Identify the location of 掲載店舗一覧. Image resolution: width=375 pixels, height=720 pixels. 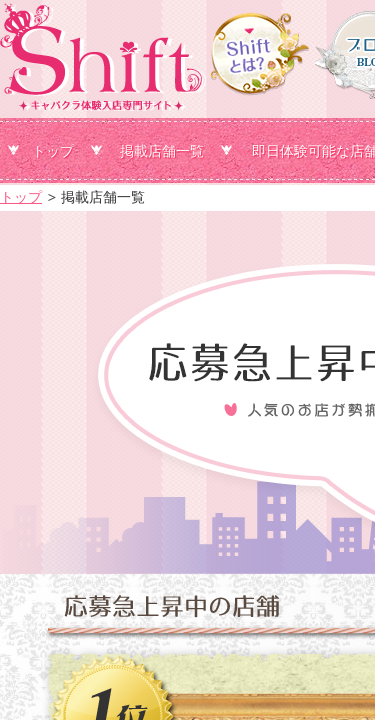
(162, 151).